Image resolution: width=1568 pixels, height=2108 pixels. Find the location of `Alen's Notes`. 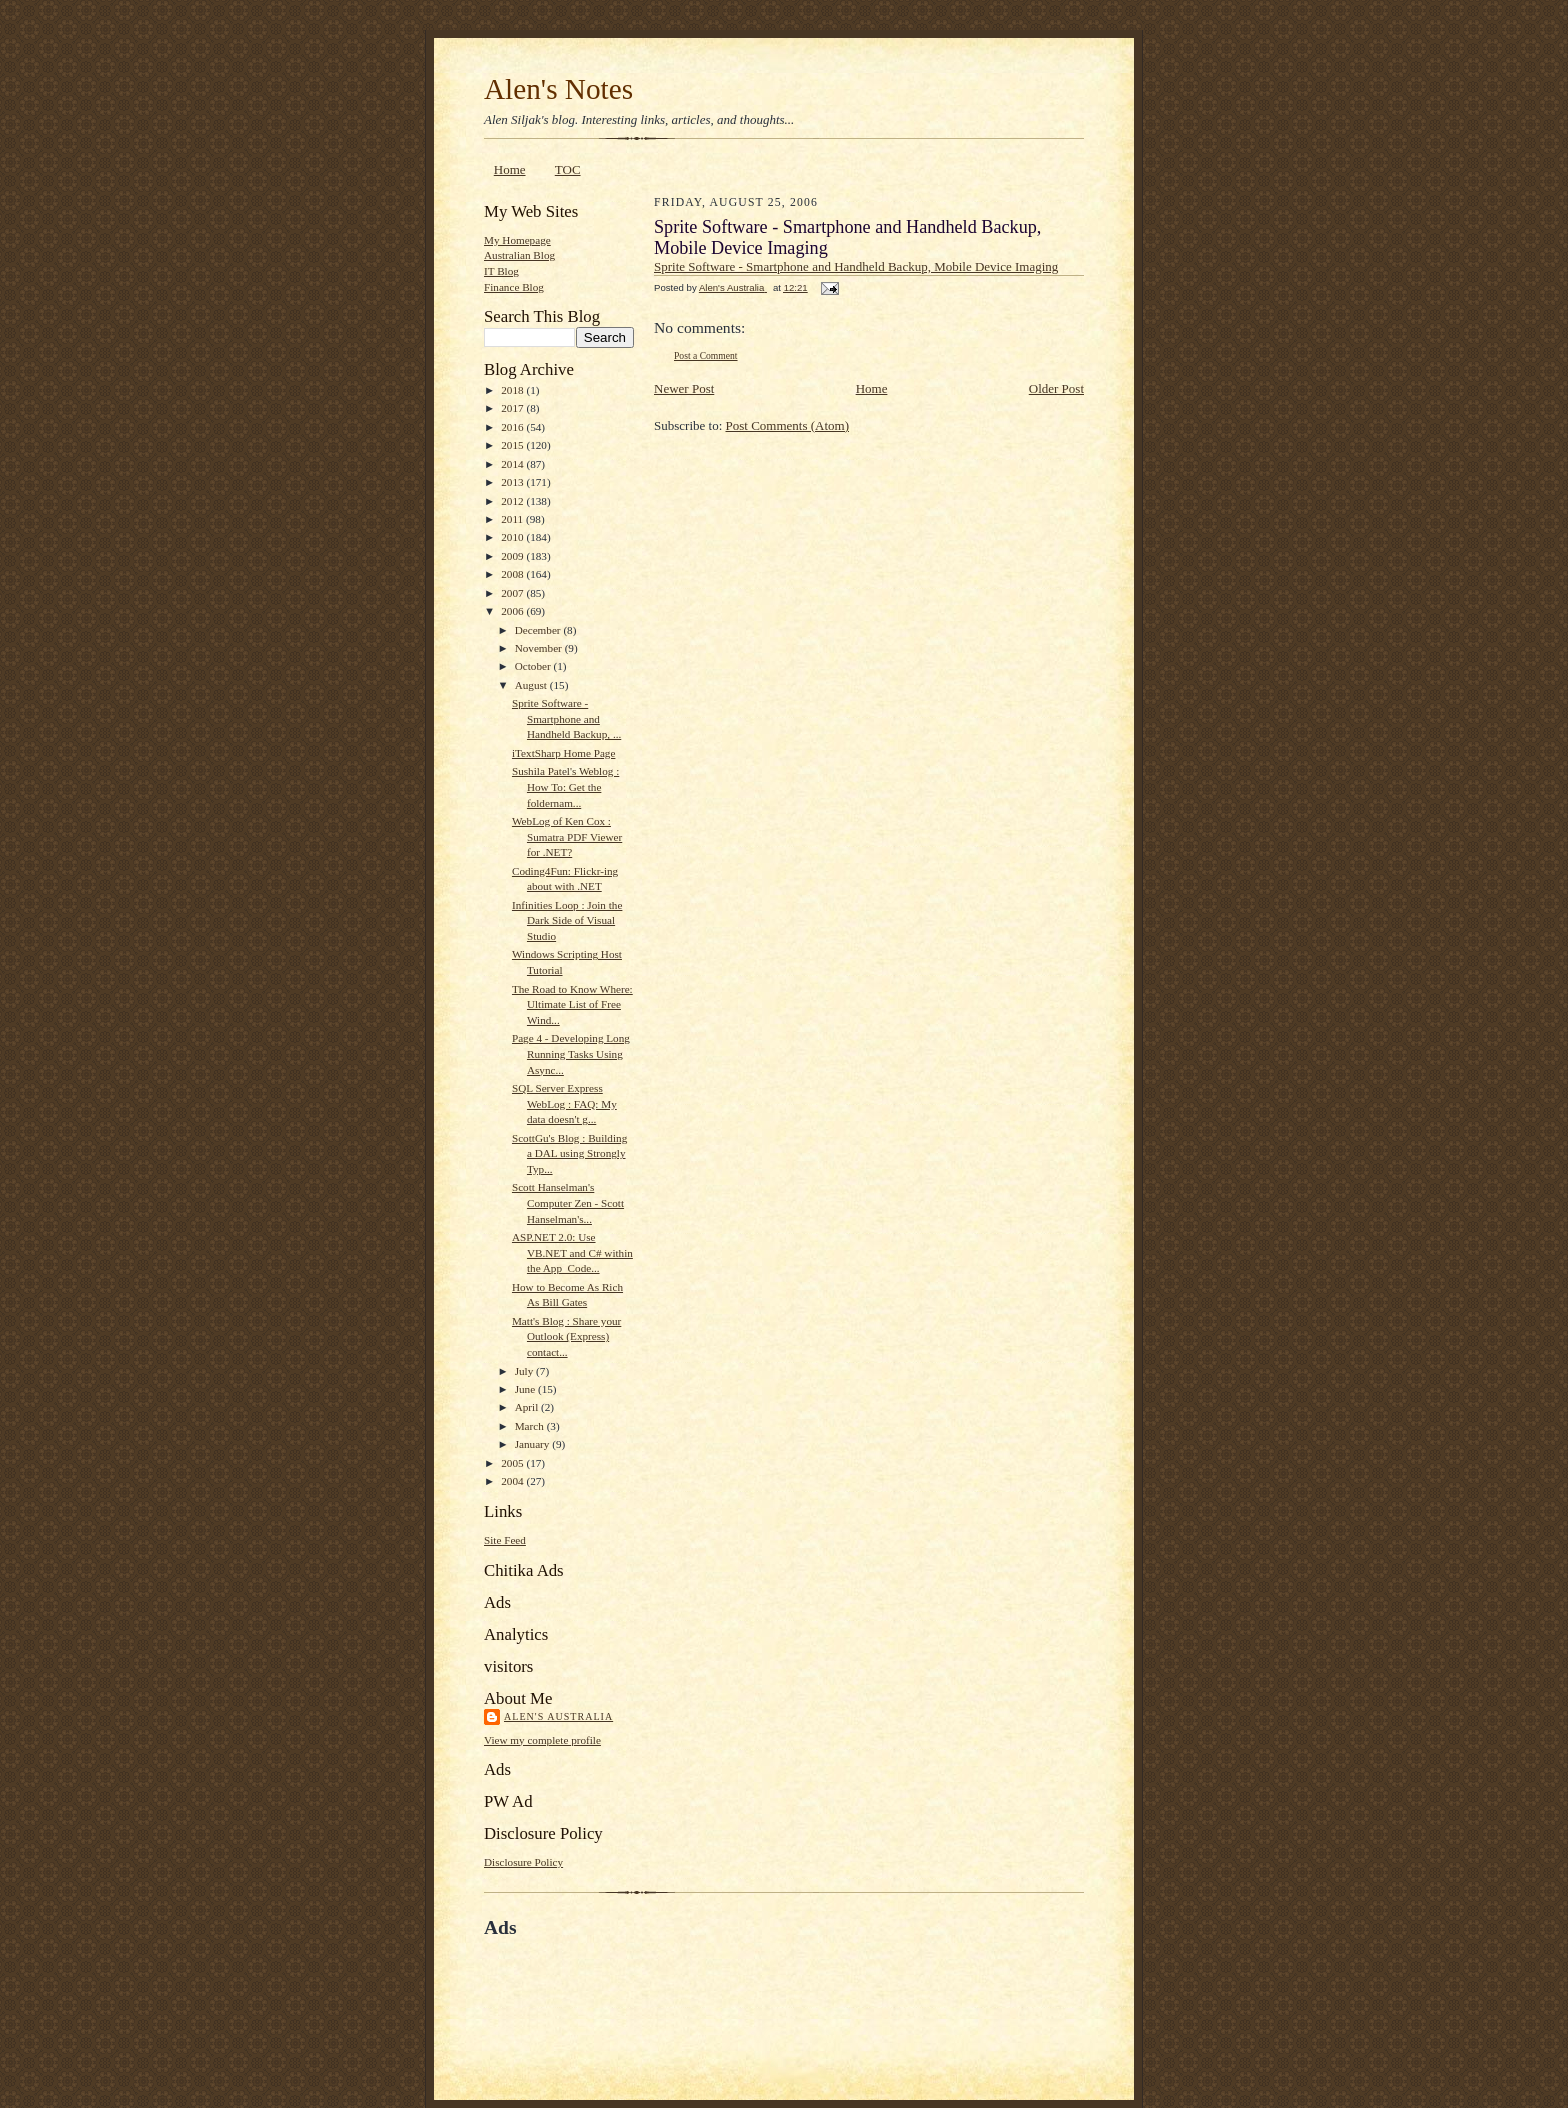

Alen's Notes is located at coordinates (558, 89).